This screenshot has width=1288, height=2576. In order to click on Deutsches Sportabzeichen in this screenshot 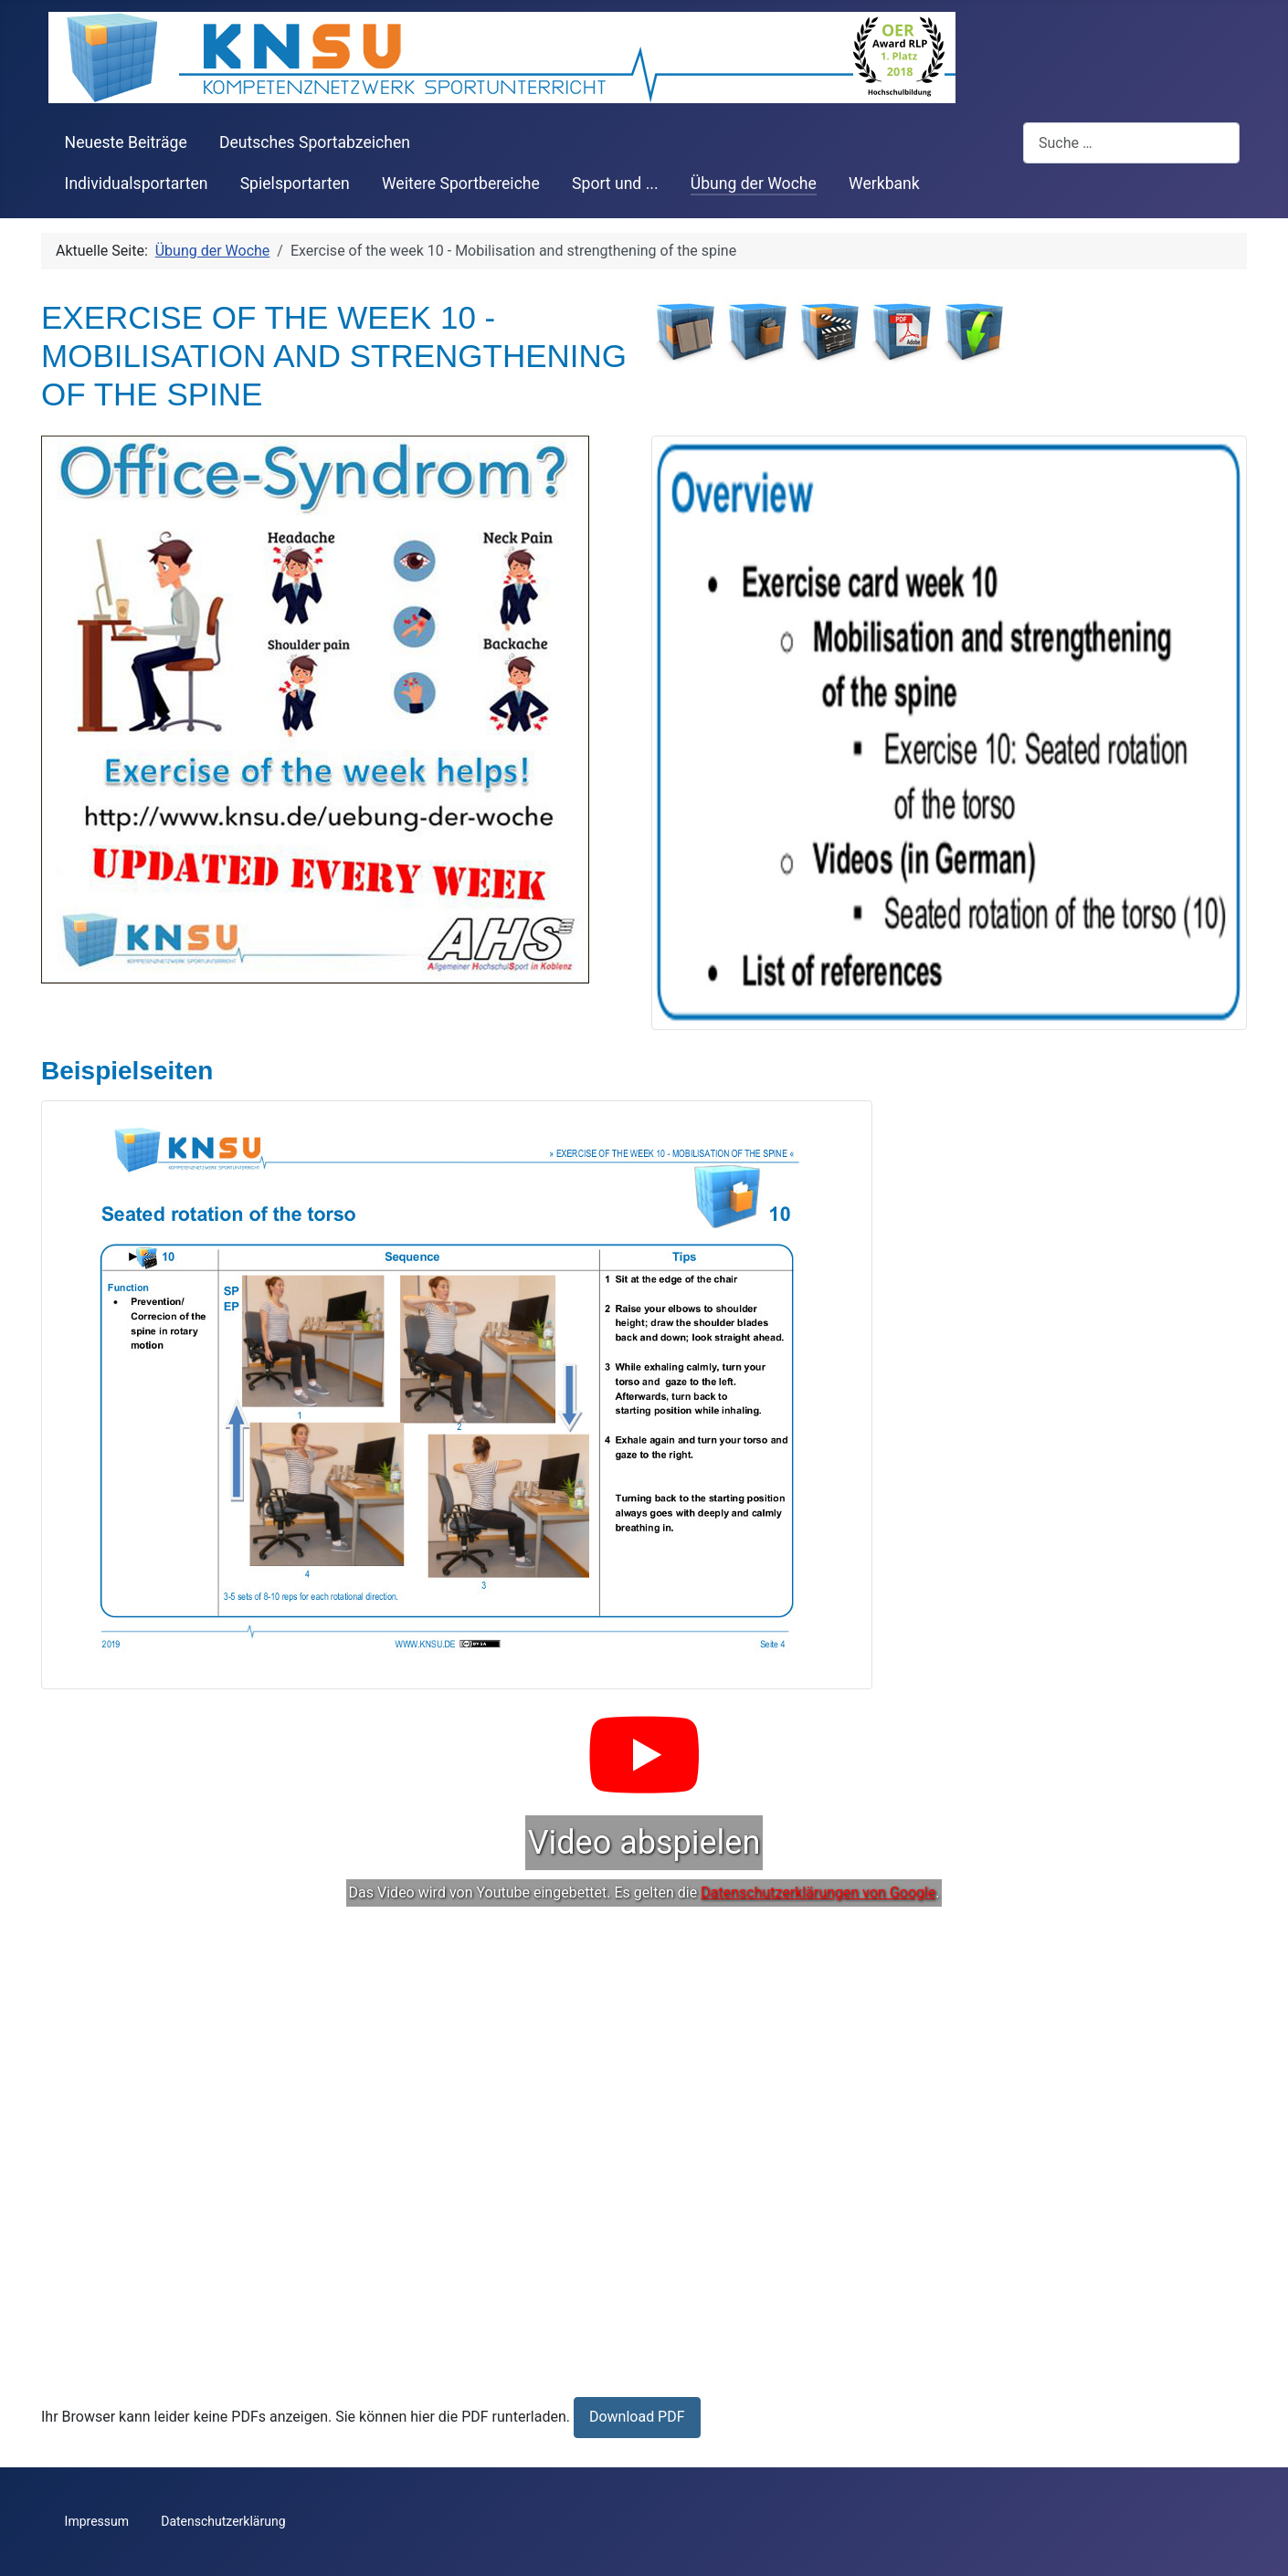, I will do `click(314, 142)`.